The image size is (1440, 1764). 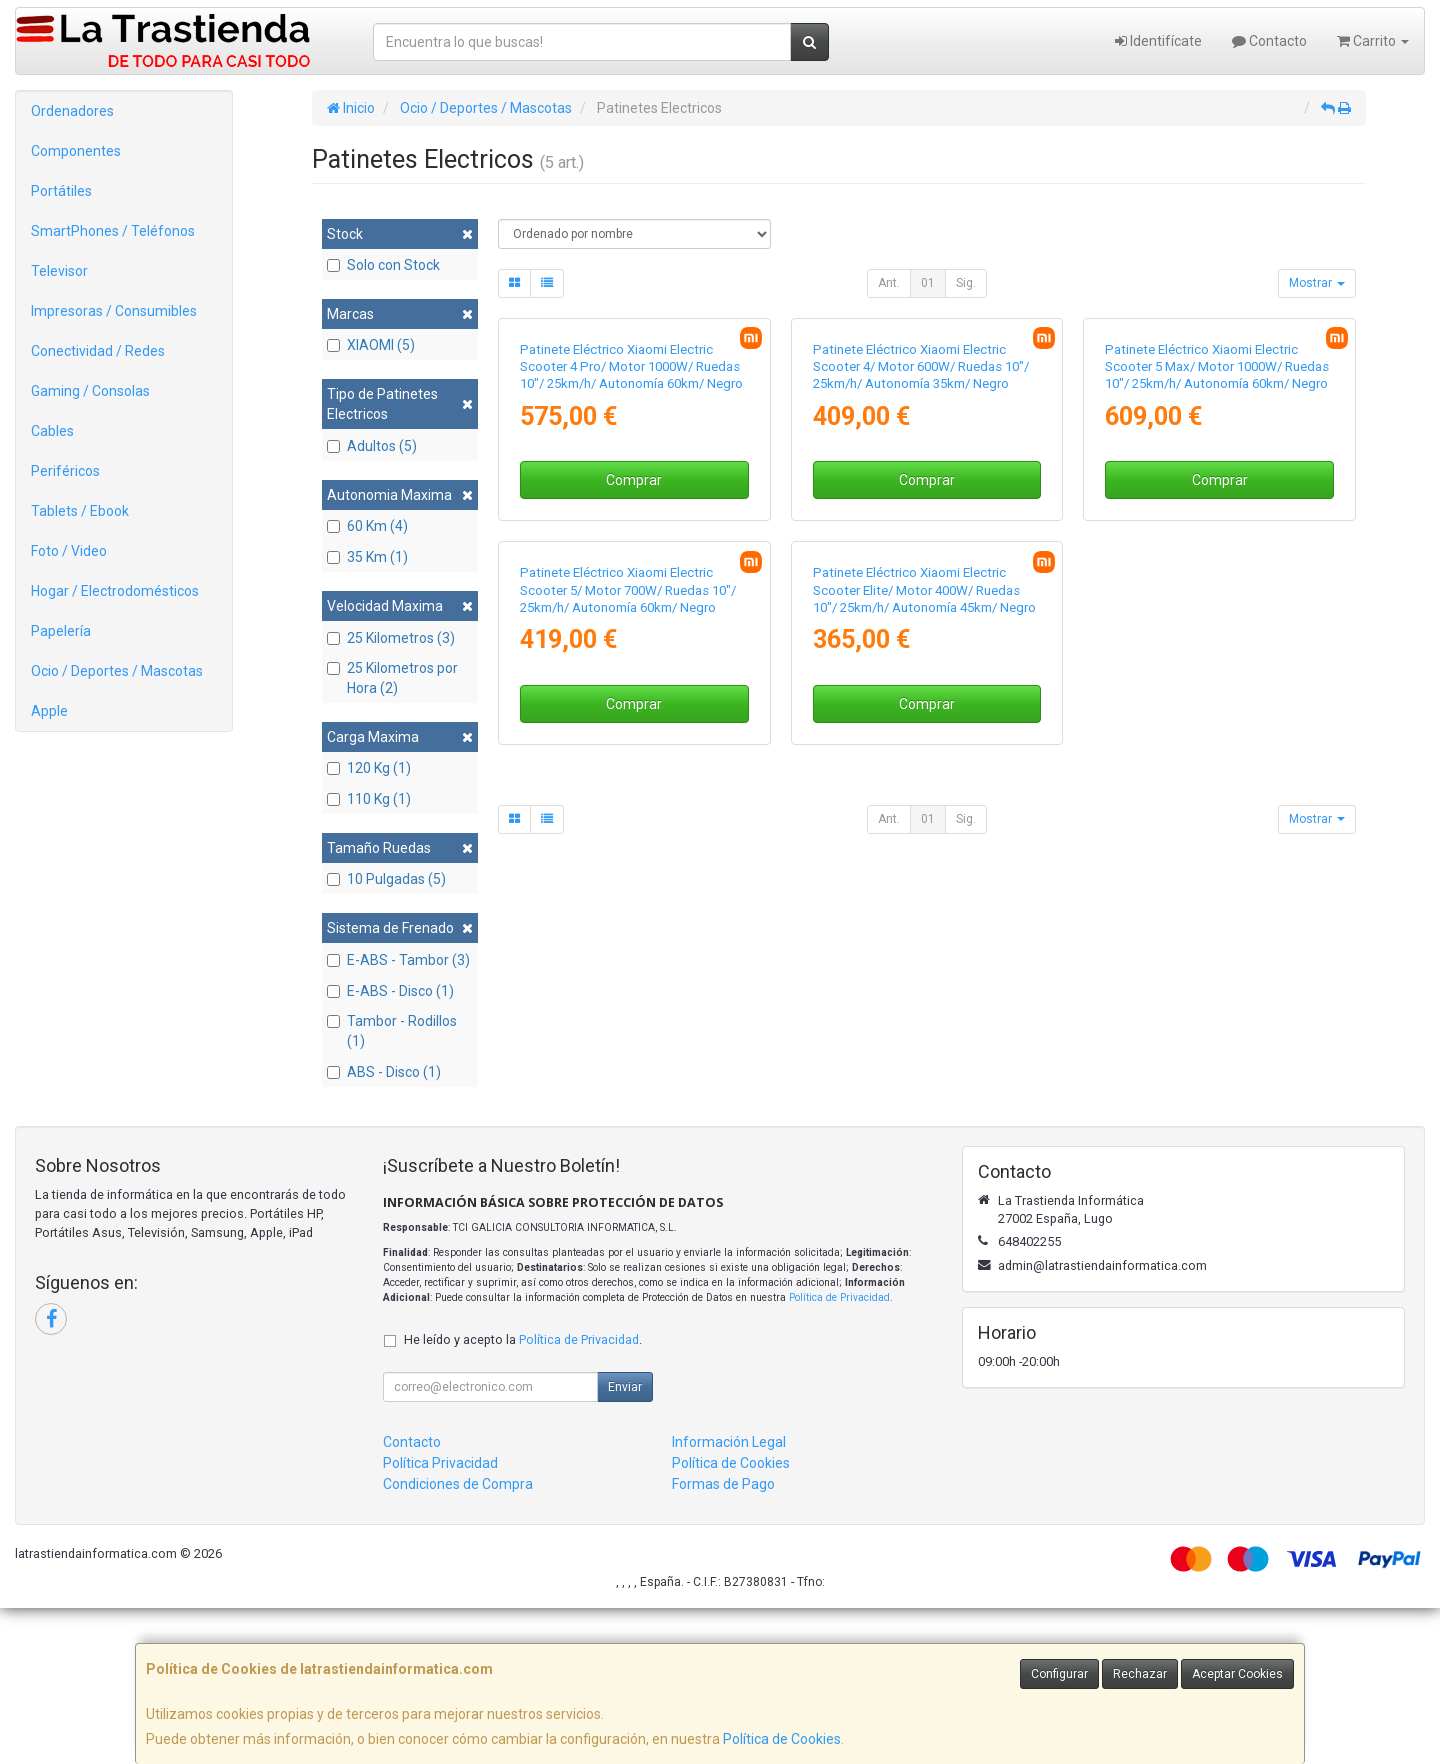 I want to click on Tablets / Ebook, so click(x=80, y=511).